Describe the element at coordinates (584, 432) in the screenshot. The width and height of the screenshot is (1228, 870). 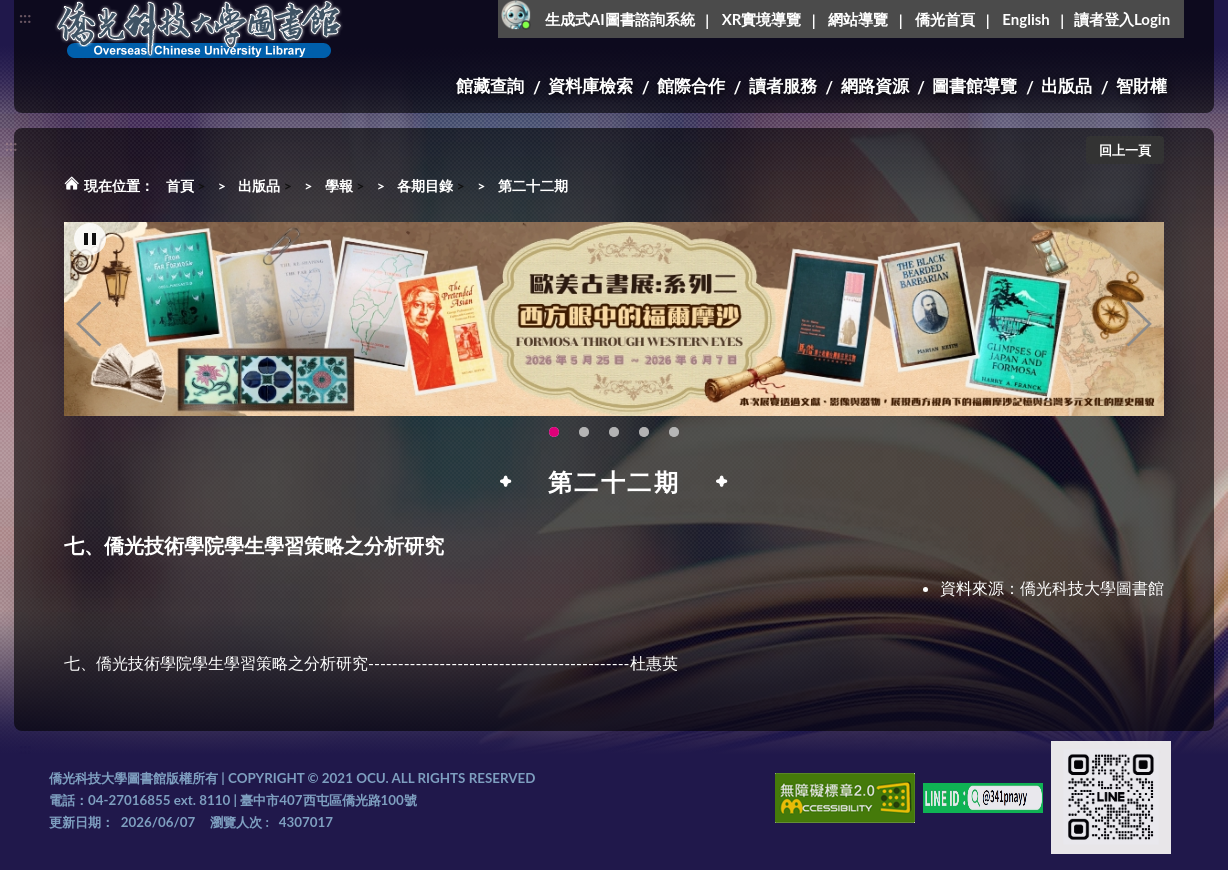
I see `115年6月3日(三)舉辦學生創意手作市集(另開新視窗) [tab]` at that location.